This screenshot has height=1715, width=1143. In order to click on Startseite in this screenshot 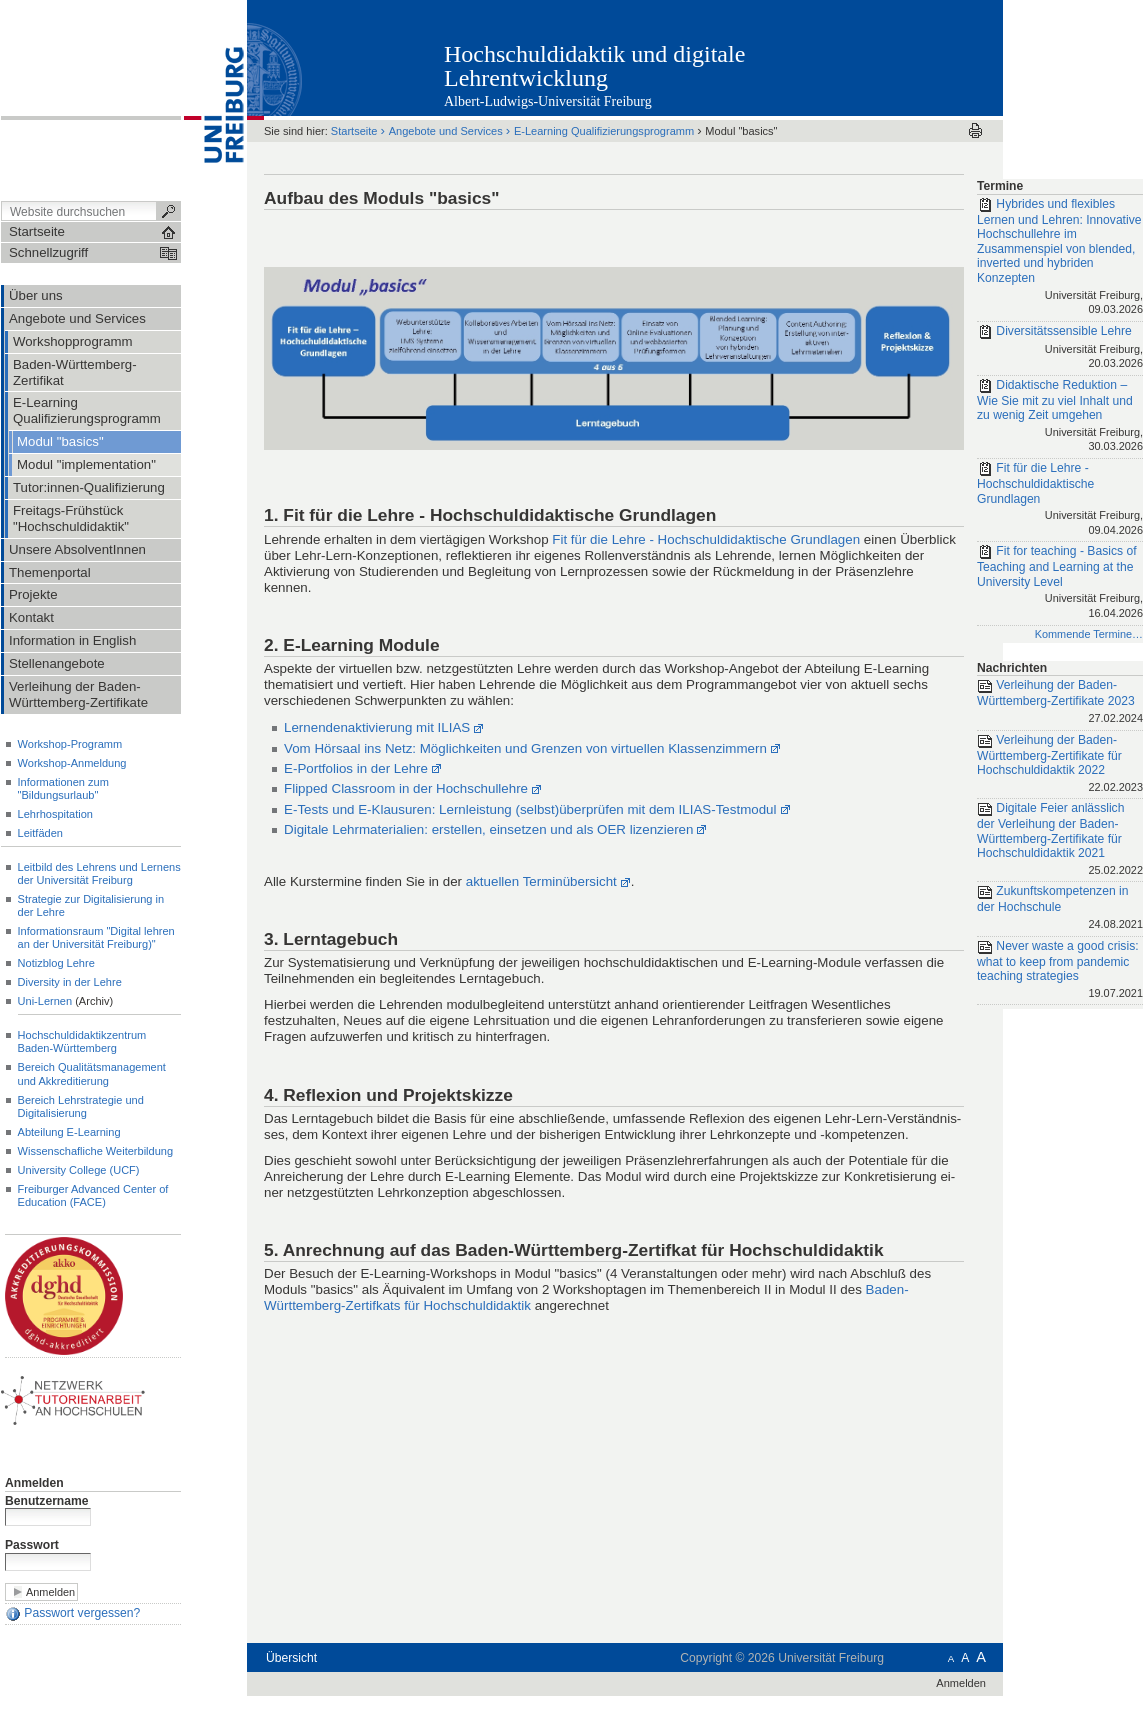, I will do `click(354, 131)`.